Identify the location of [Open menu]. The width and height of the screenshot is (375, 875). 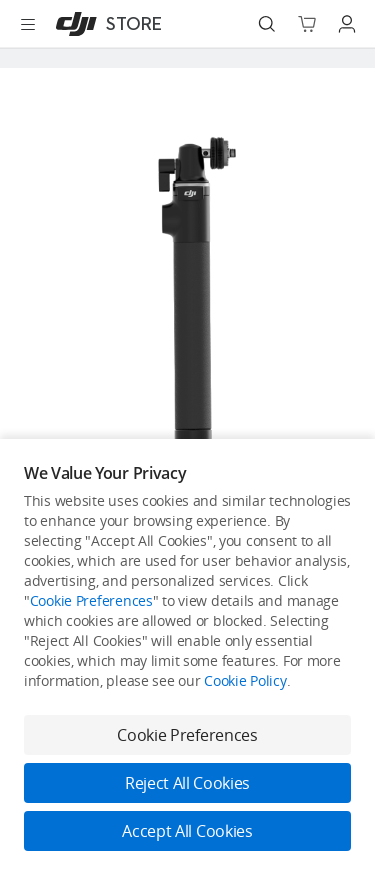
(28, 24).